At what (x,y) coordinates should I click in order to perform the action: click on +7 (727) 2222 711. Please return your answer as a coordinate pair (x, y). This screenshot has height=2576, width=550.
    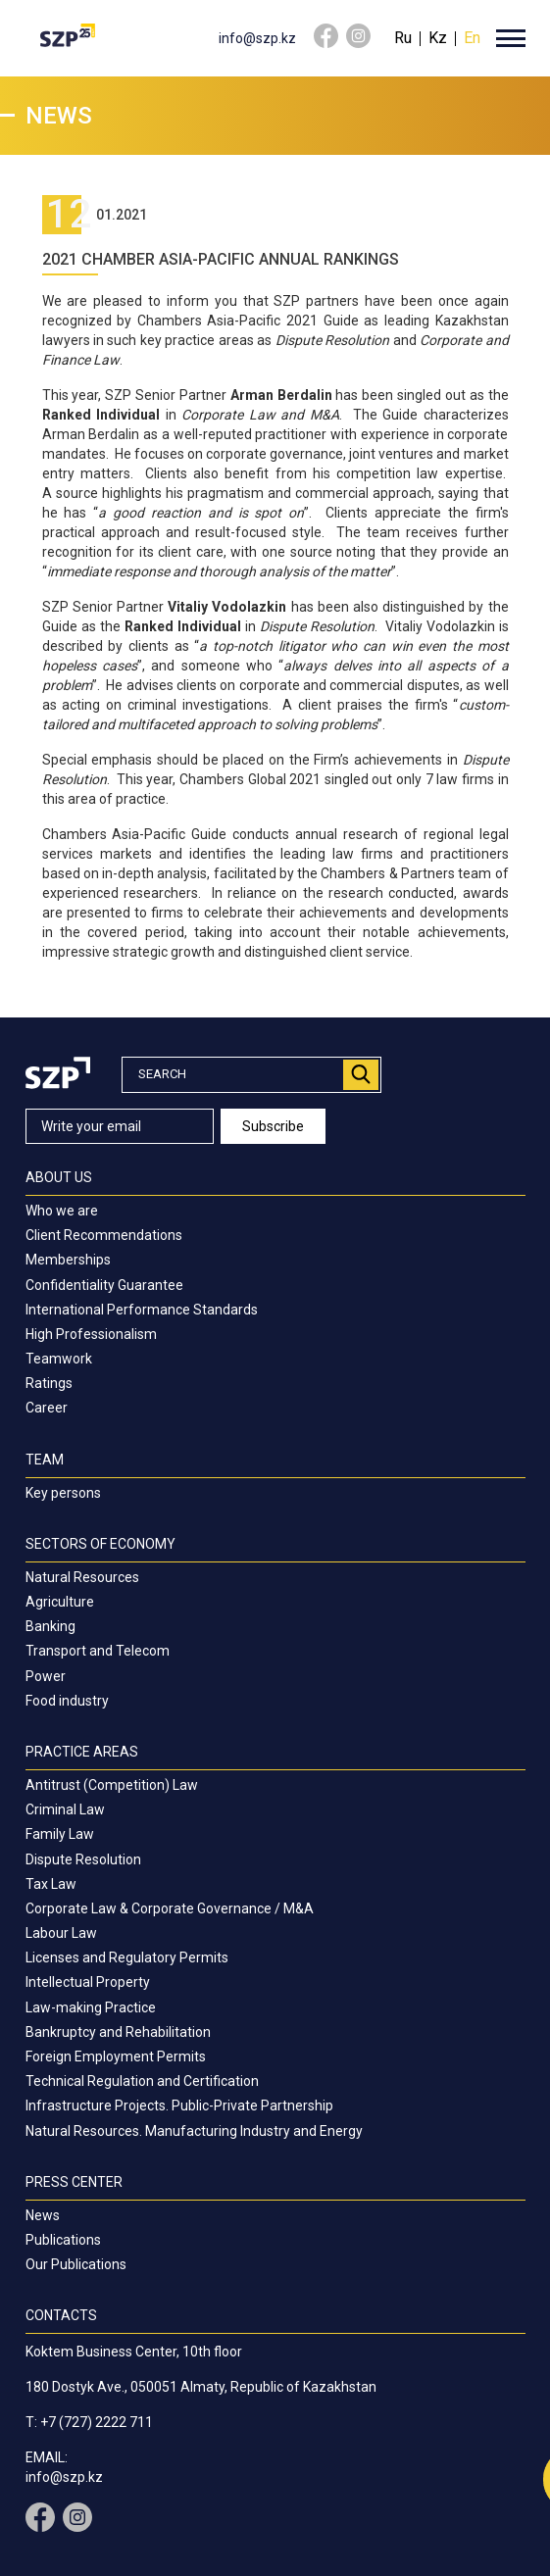
    Looking at the image, I should click on (96, 2422).